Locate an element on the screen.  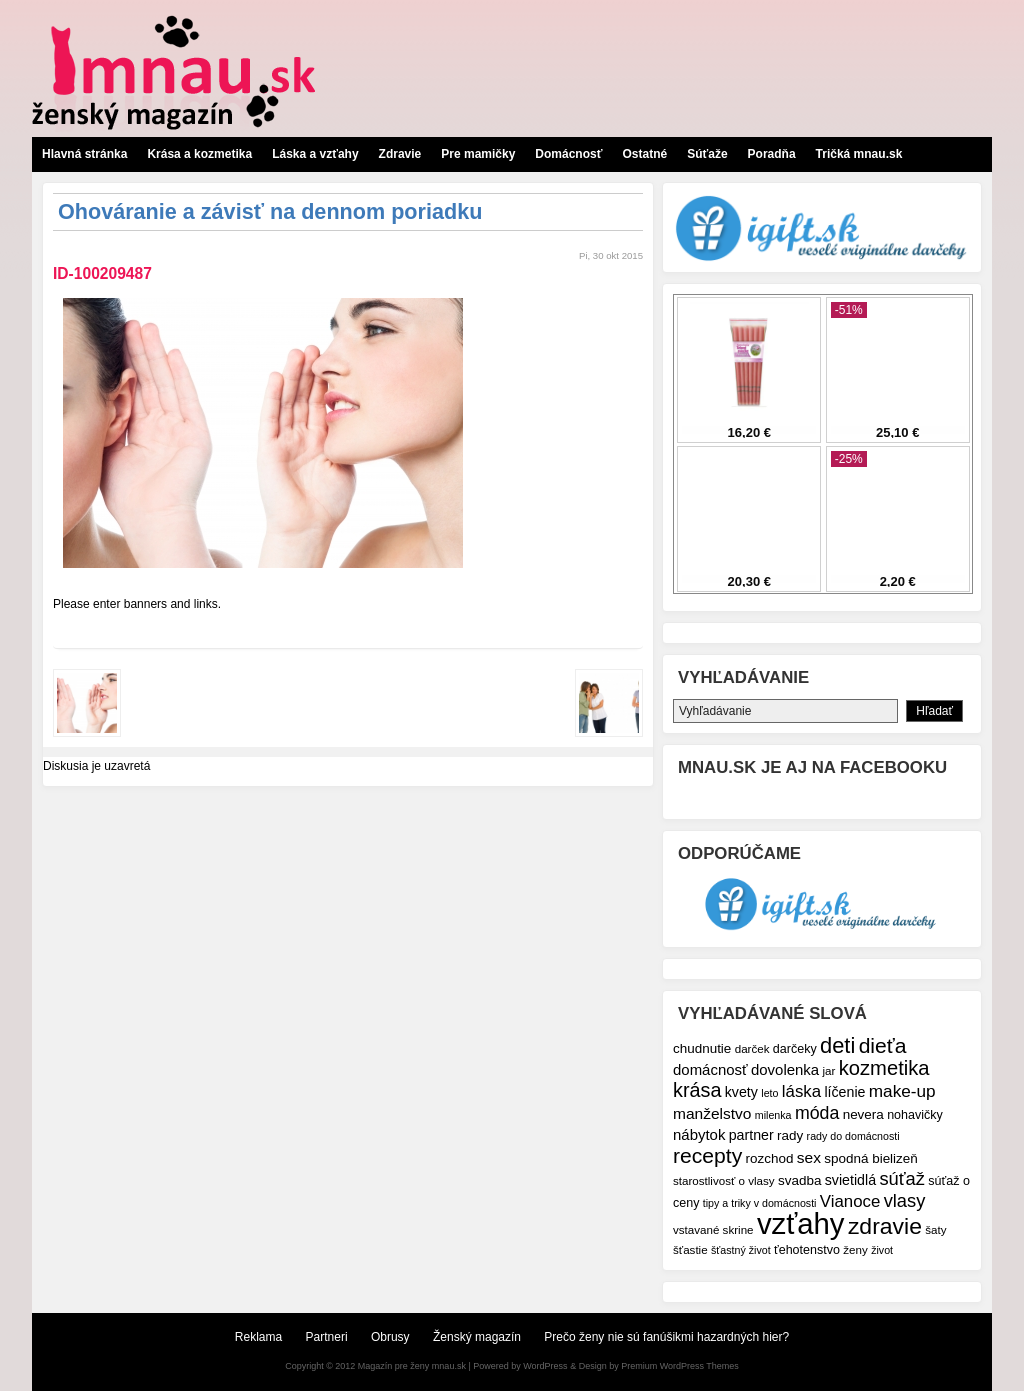
make-up [make-up (15 položiek)] is located at coordinates (902, 1091).